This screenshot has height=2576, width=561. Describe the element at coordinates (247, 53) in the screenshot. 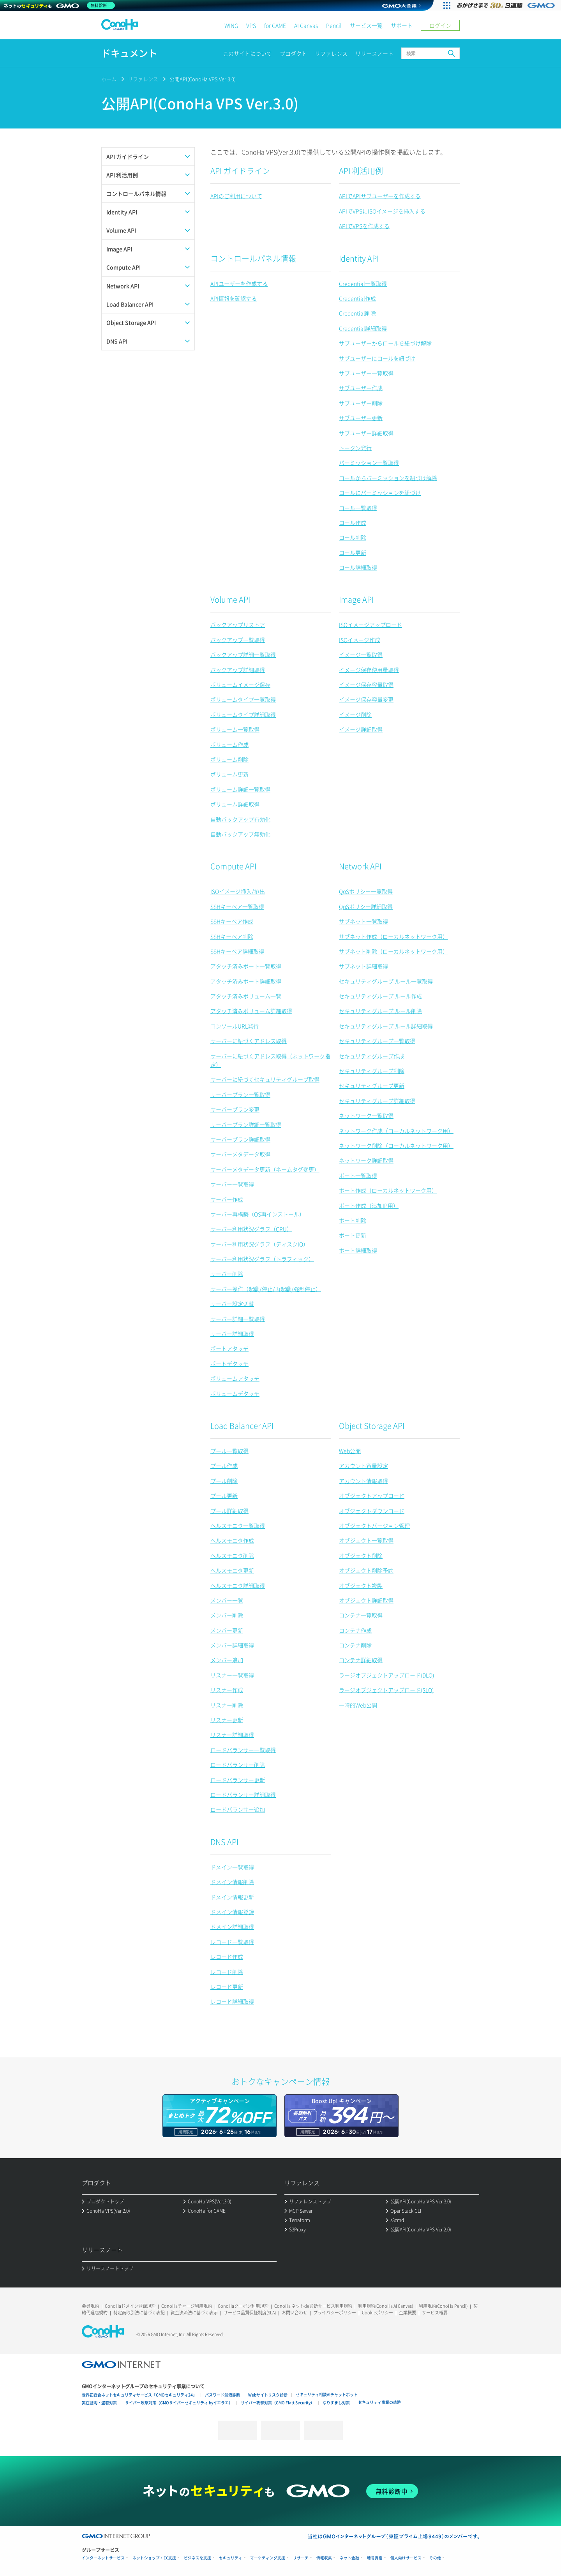

I see `このサイトについて` at that location.